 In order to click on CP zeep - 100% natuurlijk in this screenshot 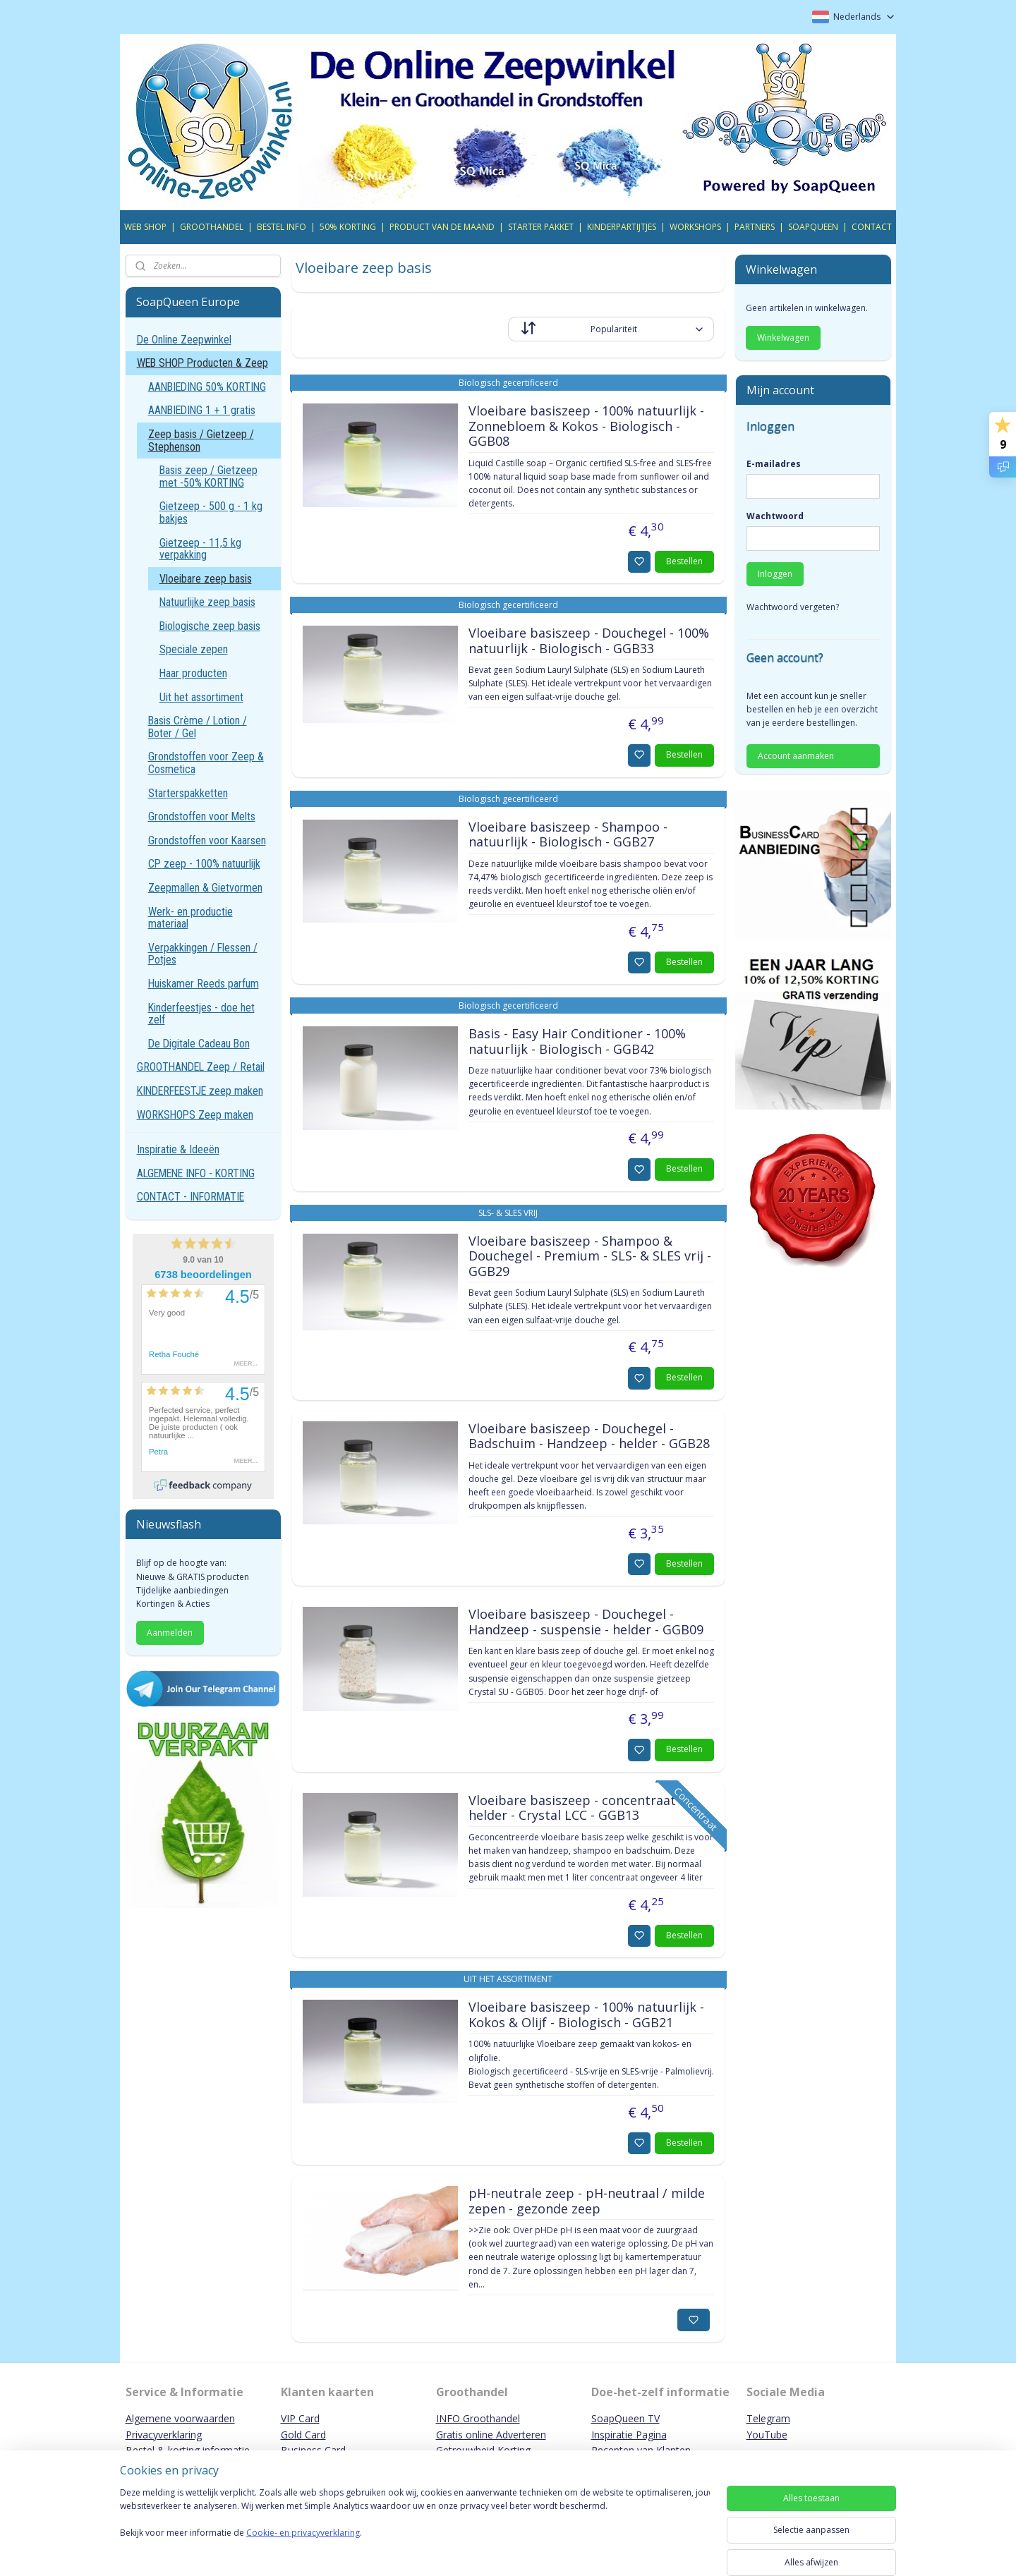, I will do `click(204, 863)`.